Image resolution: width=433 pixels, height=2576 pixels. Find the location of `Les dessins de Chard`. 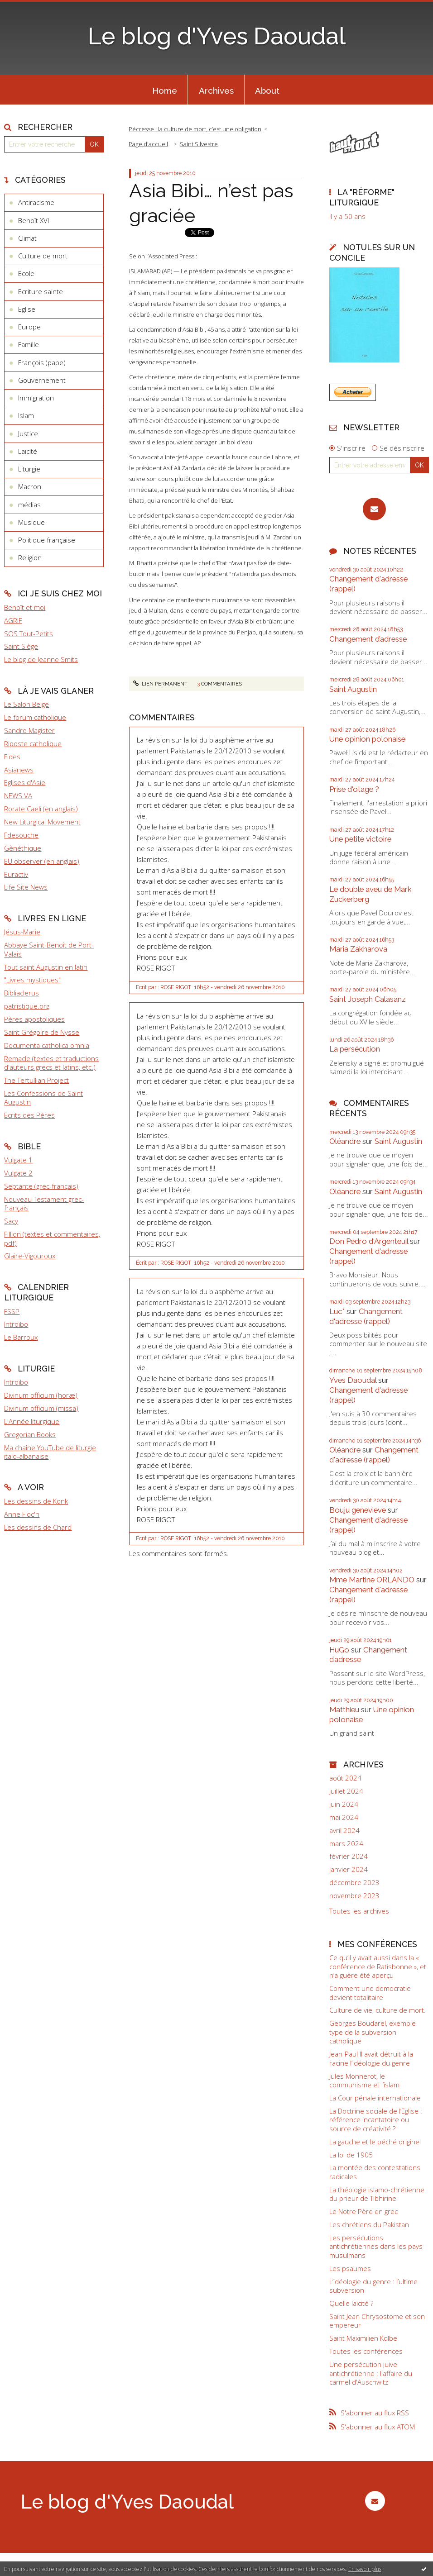

Les dessins de Chard is located at coordinates (38, 1527).